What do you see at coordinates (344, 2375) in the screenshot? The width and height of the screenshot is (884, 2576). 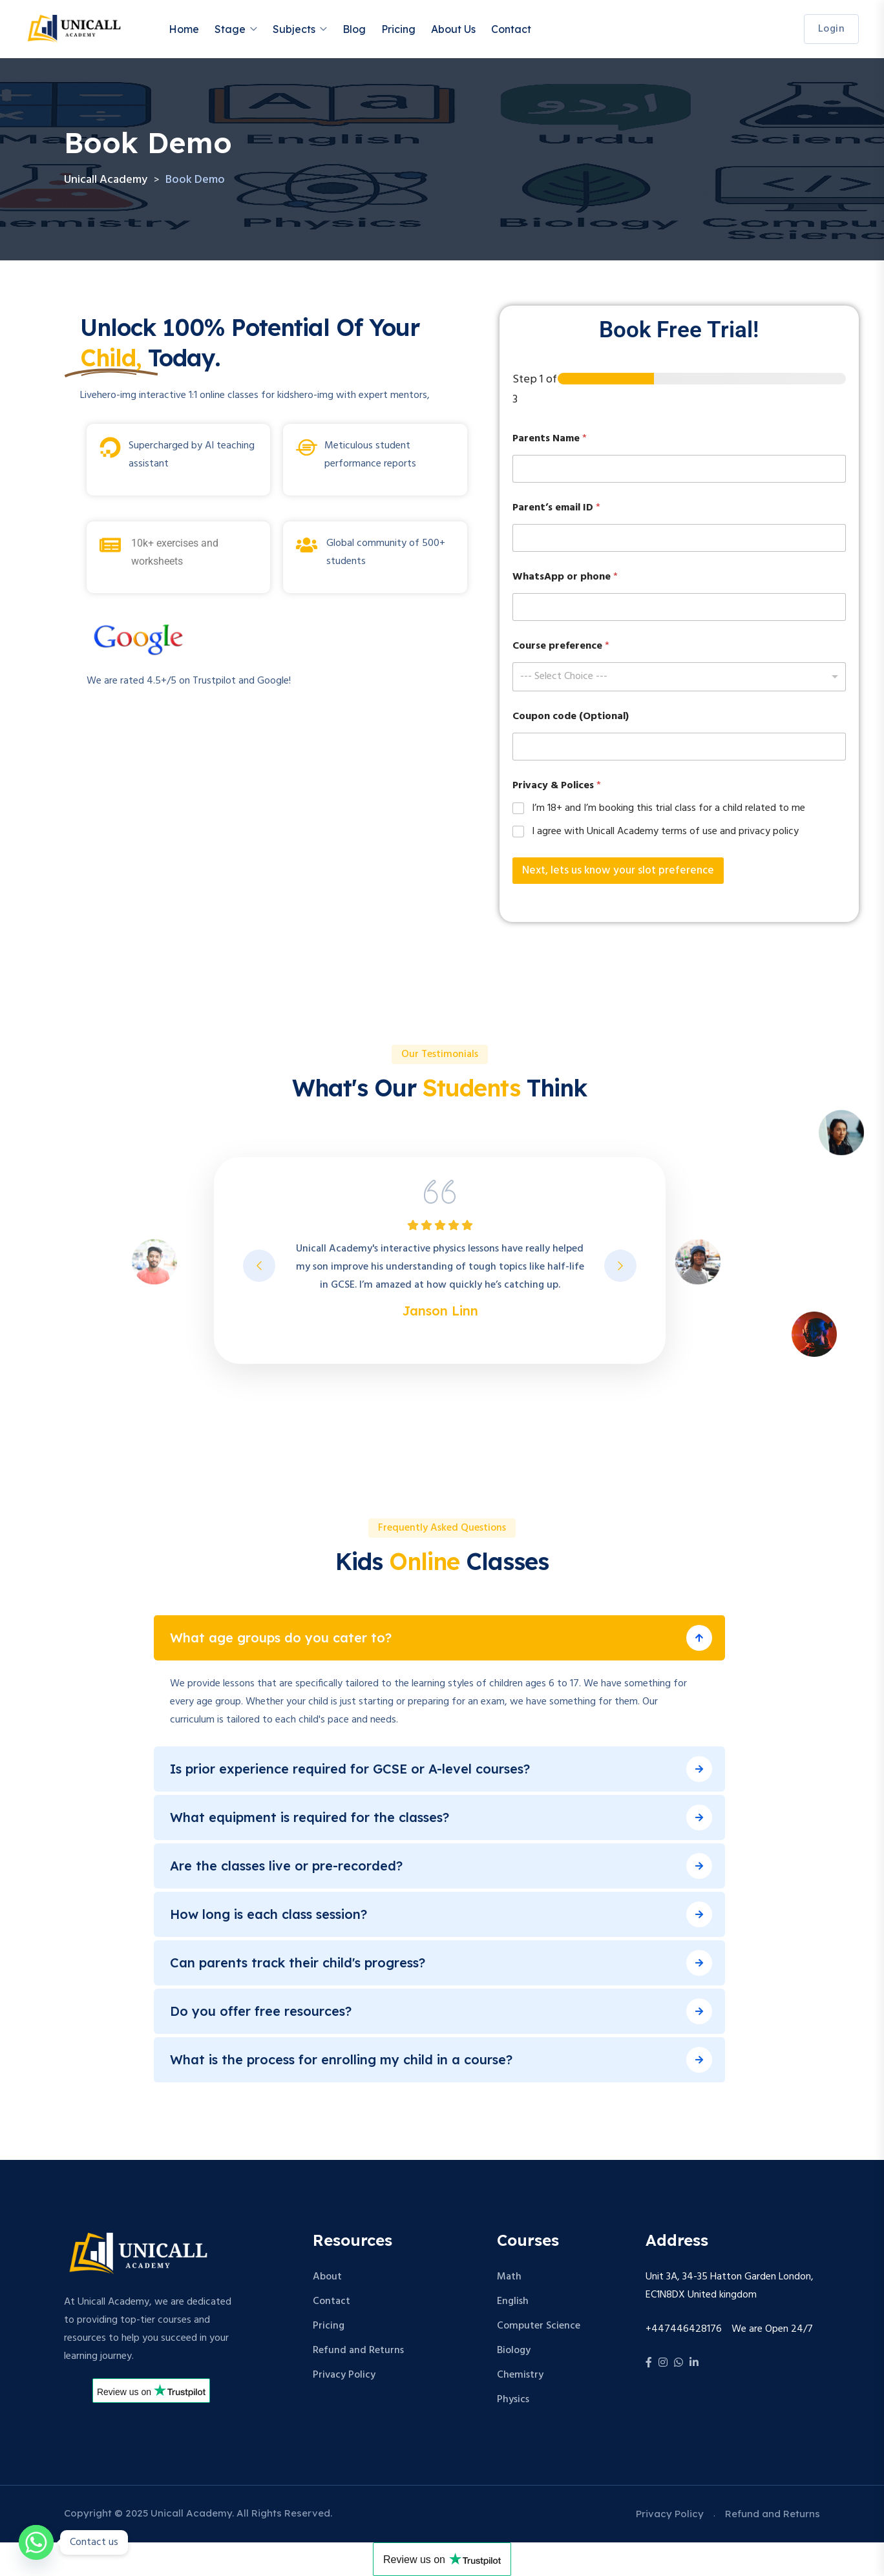 I see `Privacy Policy` at bounding box center [344, 2375].